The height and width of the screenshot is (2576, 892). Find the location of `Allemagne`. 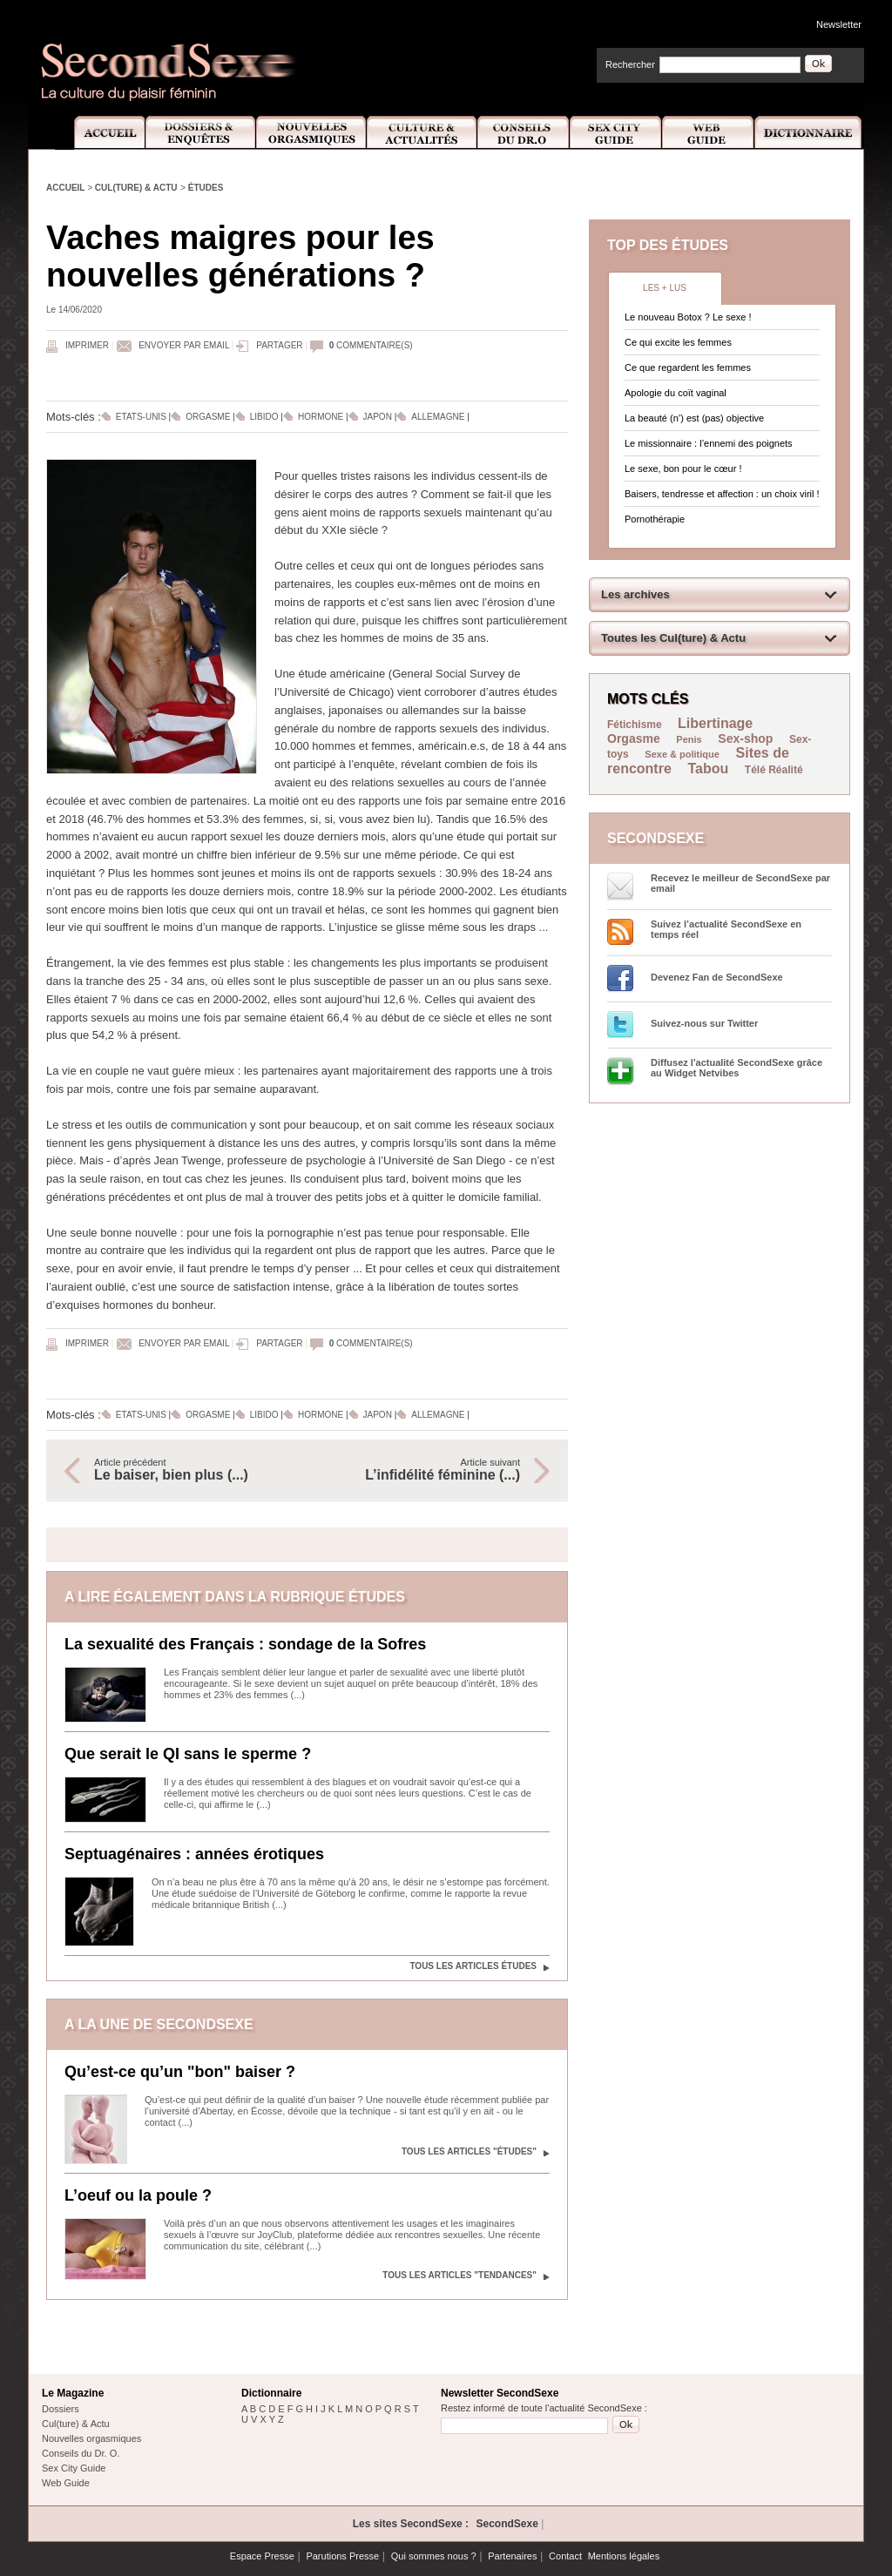

Allemagne is located at coordinates (437, 416).